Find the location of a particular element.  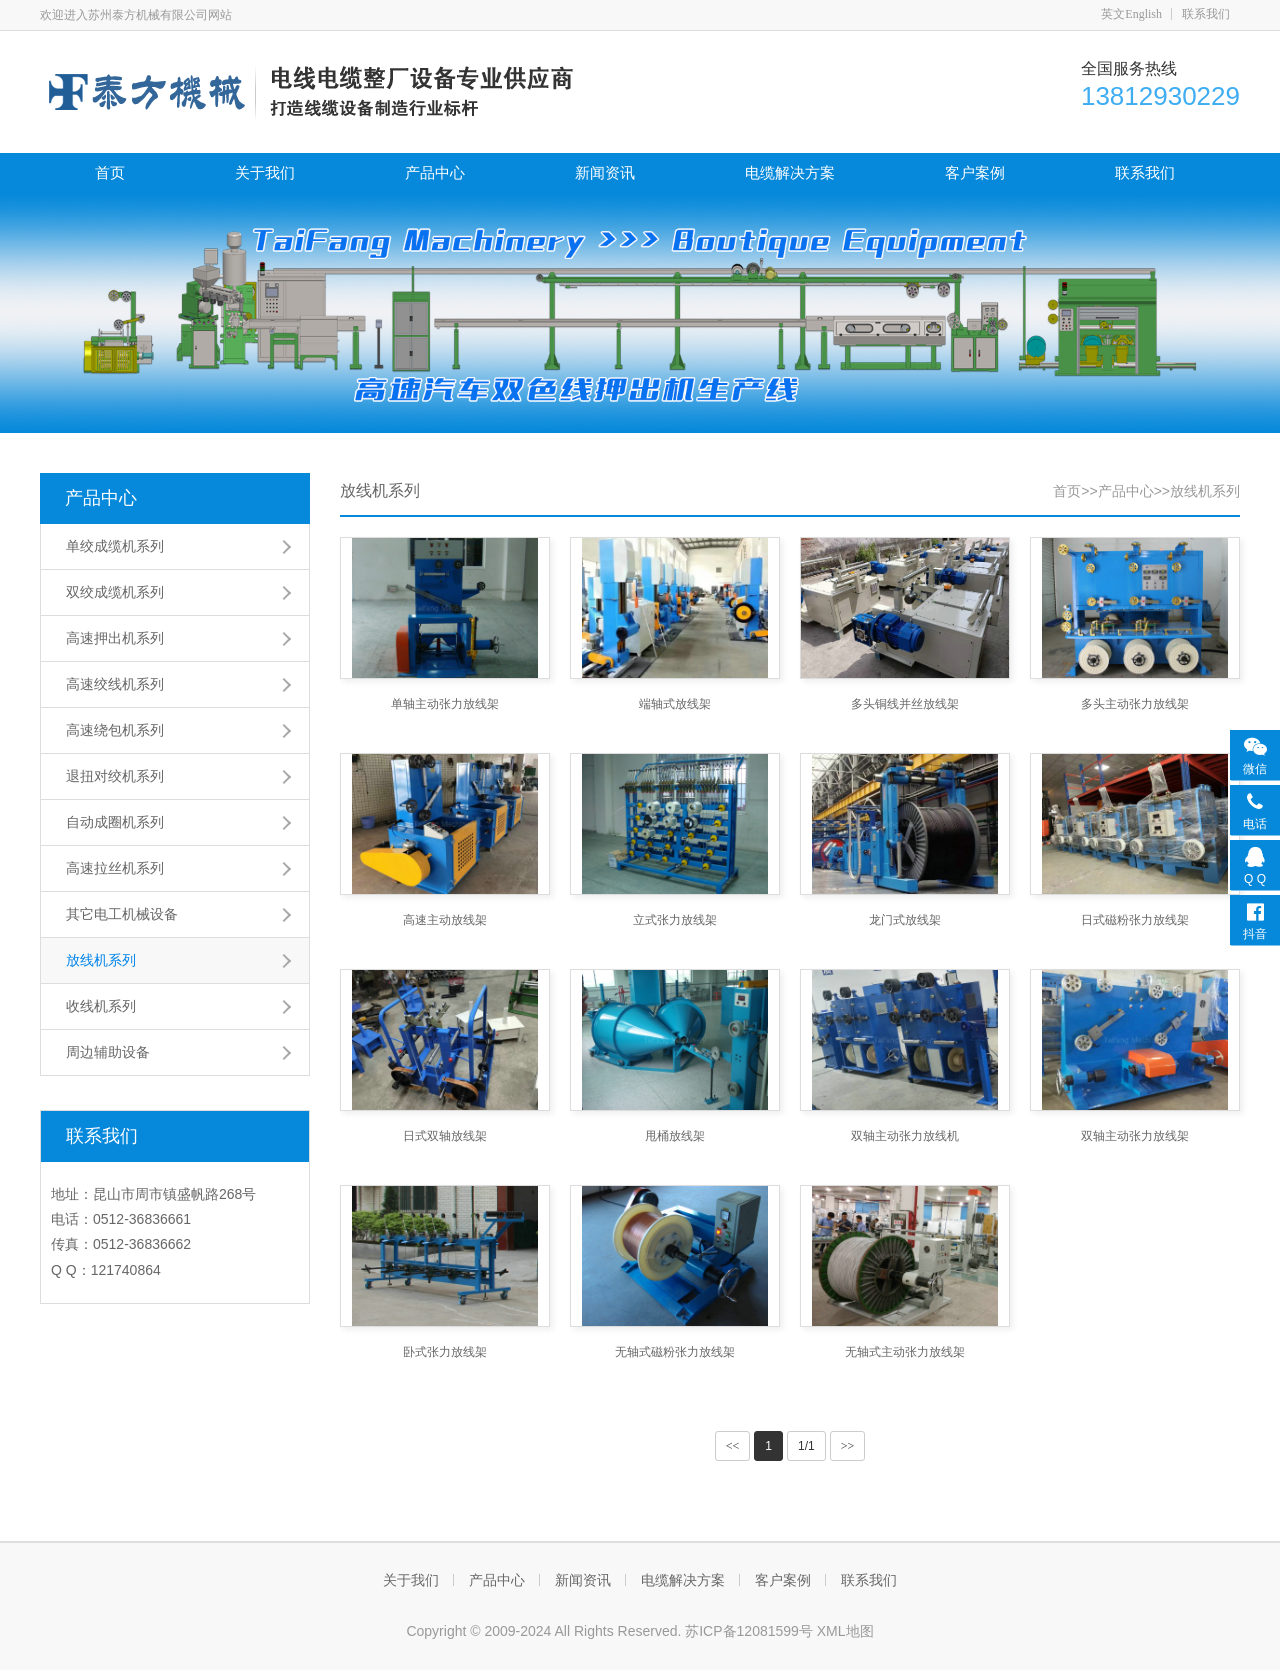

<< is located at coordinates (733, 1446).